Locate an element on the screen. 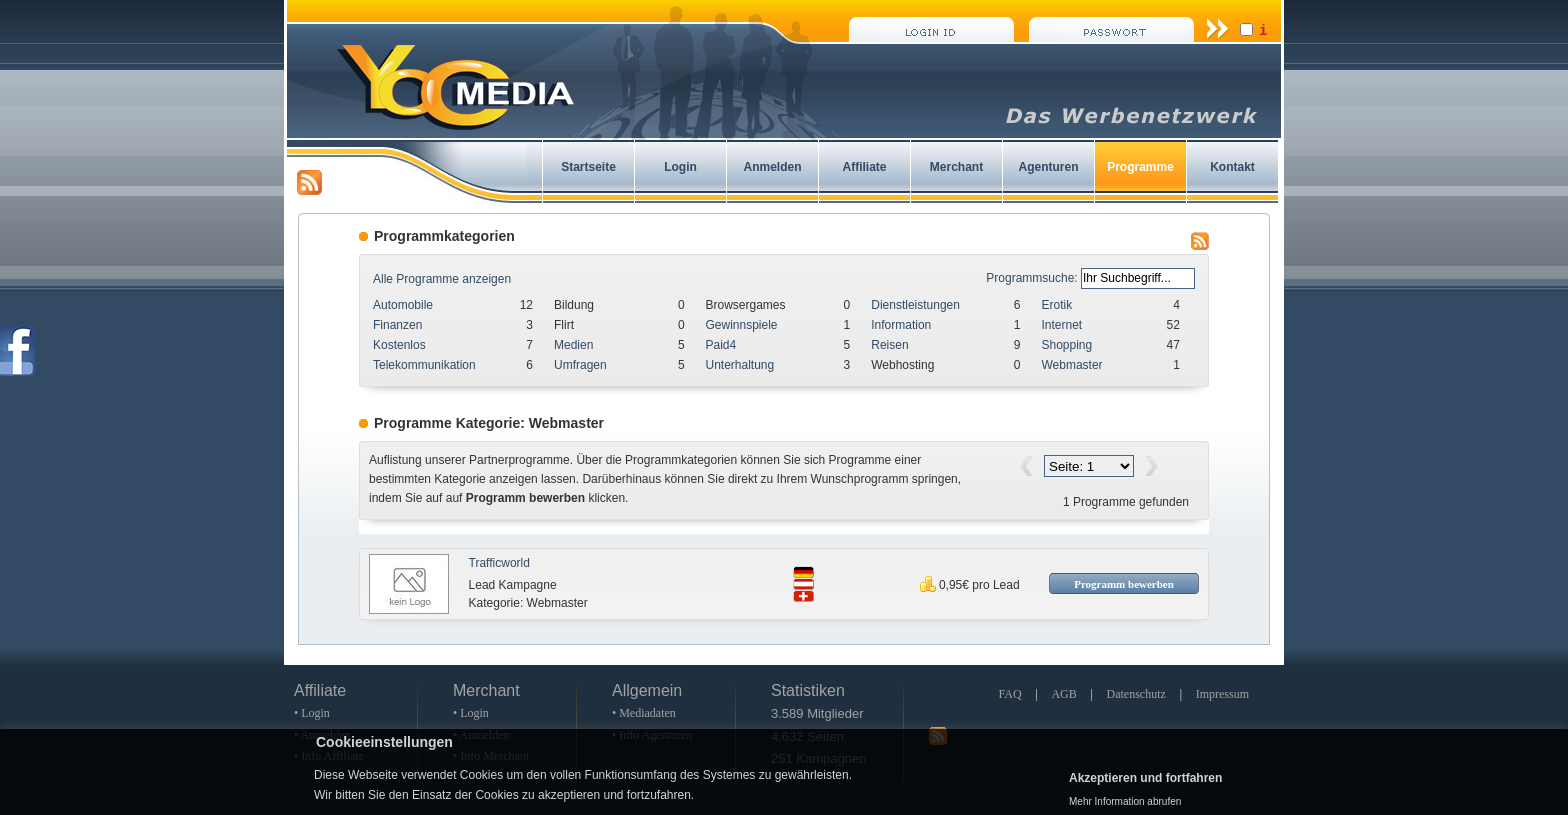 The image size is (1568, 815). • Login is located at coordinates (312, 713).